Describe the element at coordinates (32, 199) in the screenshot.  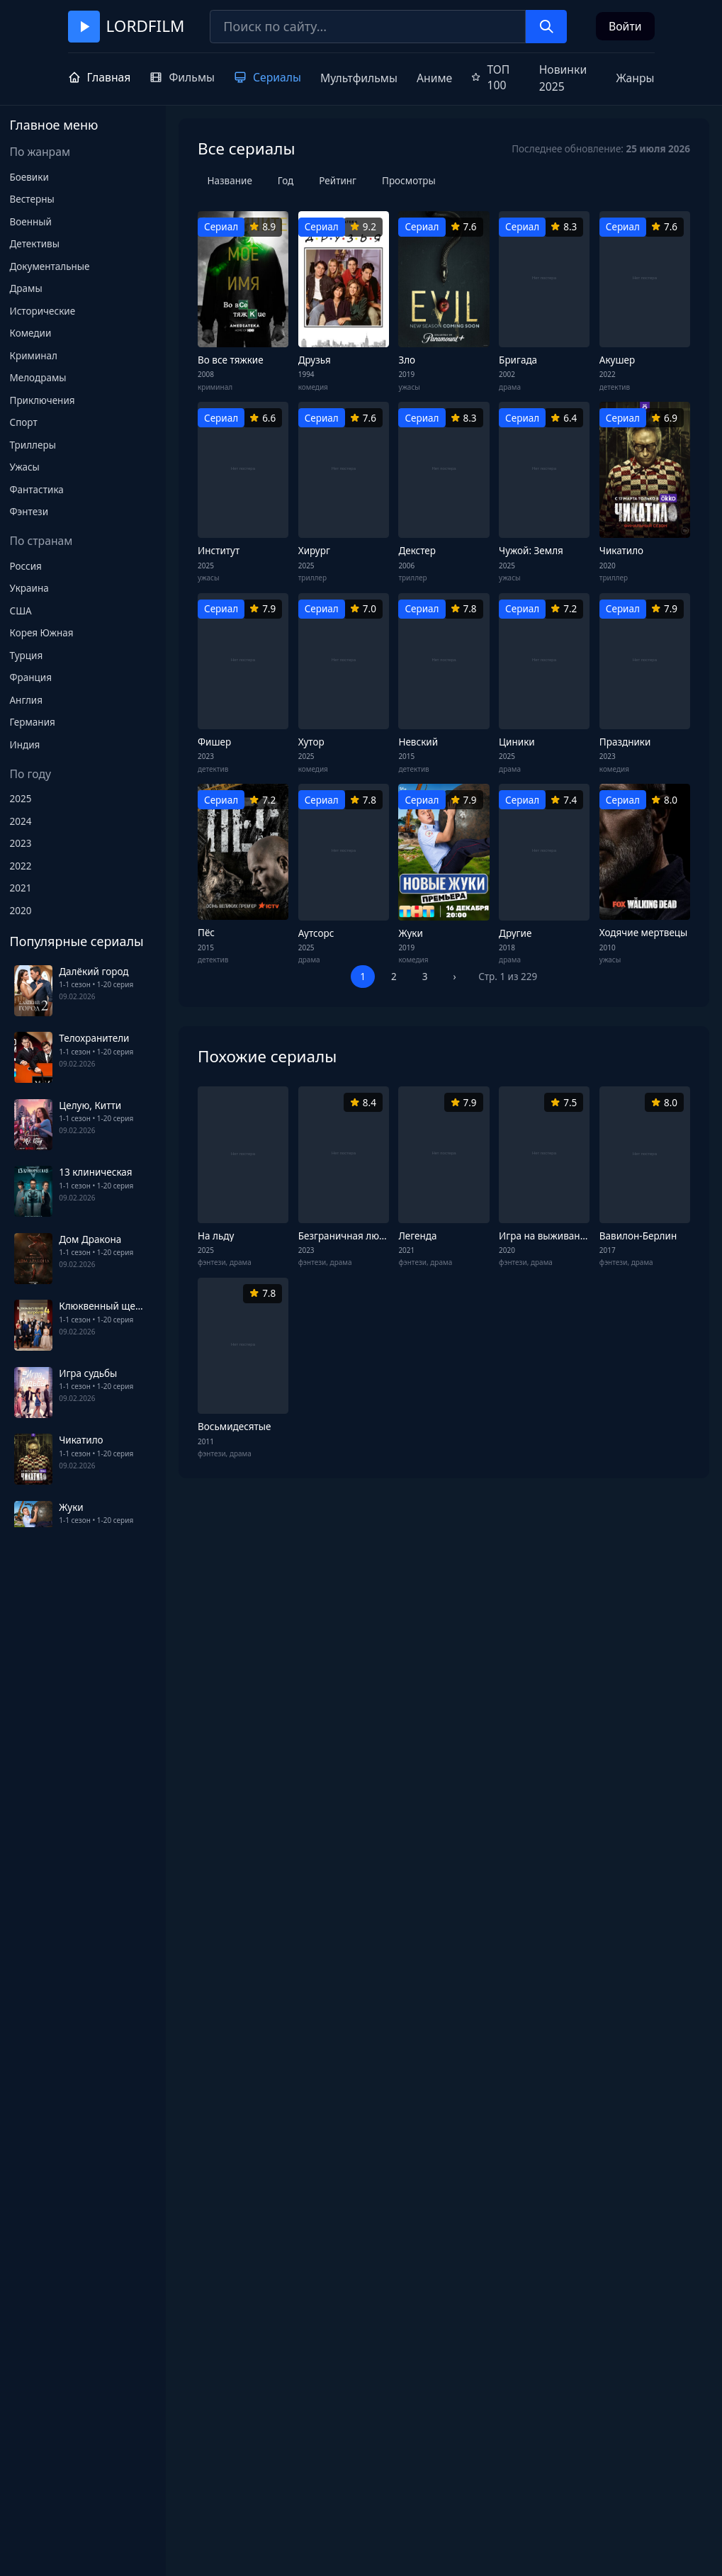
I see `Вестерны` at that location.